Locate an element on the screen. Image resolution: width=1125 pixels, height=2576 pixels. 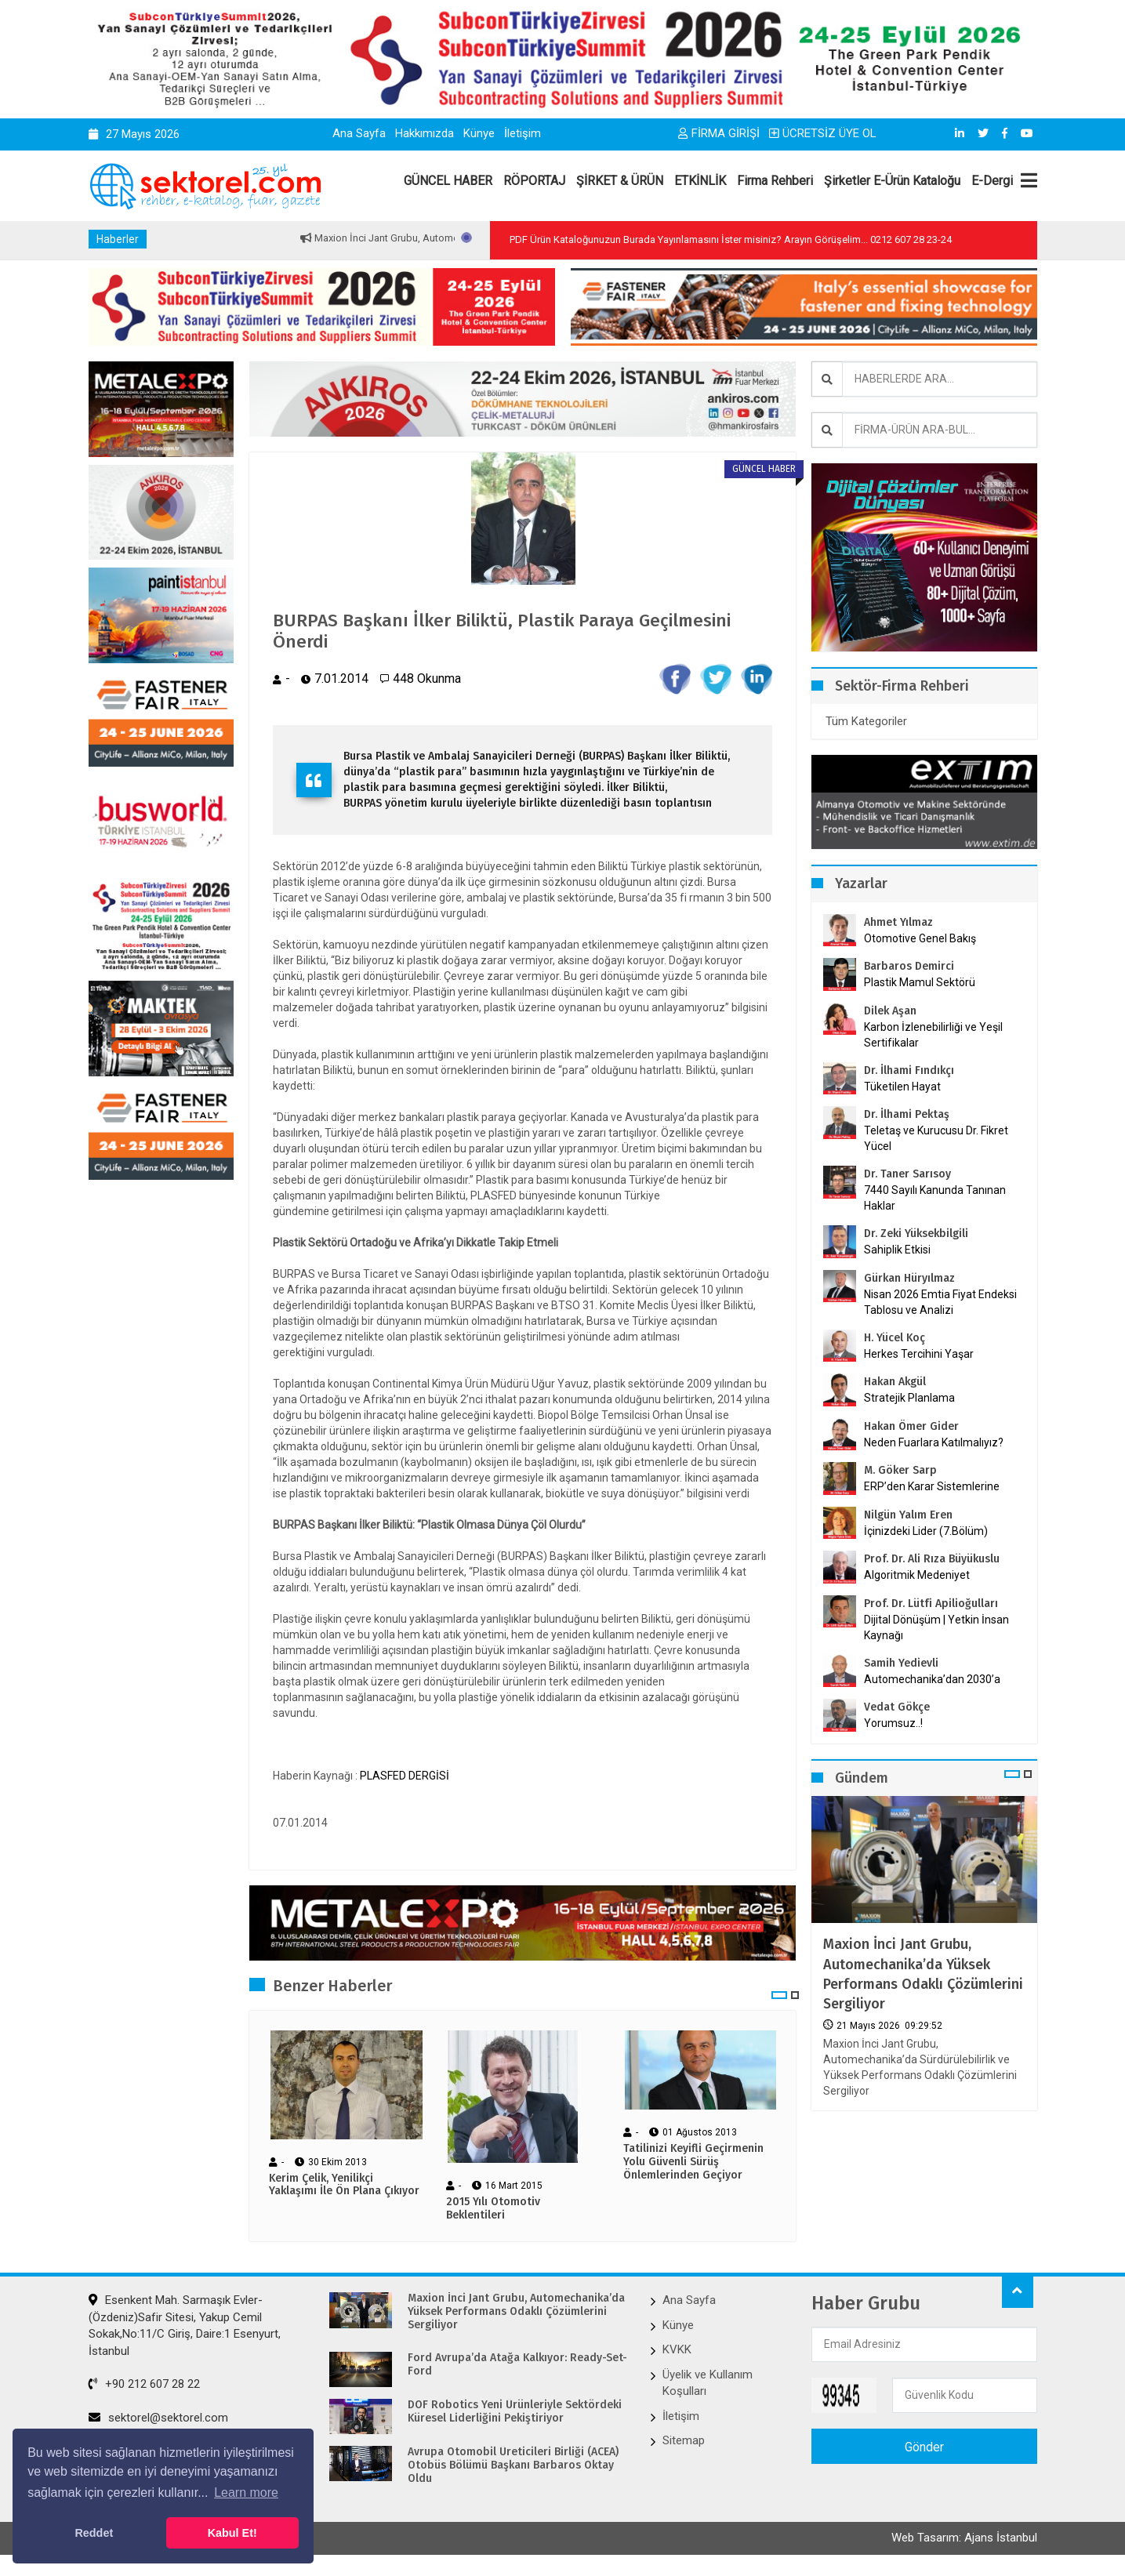
Tatilinizi Keyifli Geçirmenin Yolu Güvenli Sürüş Önlemlerinden Geçiyor is located at coordinates (693, 2165).